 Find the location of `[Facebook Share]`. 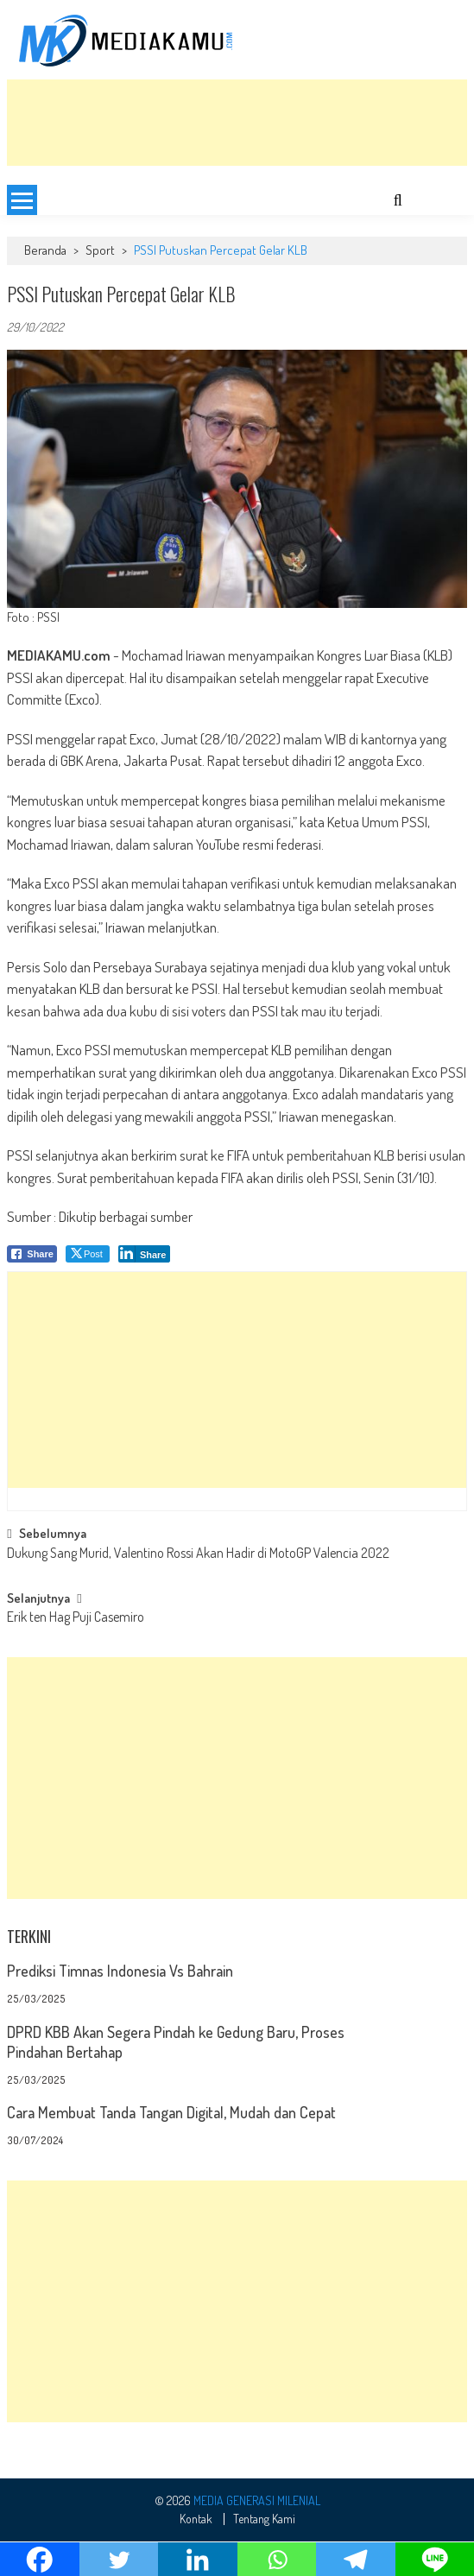

[Facebook Share] is located at coordinates (32, 1254).